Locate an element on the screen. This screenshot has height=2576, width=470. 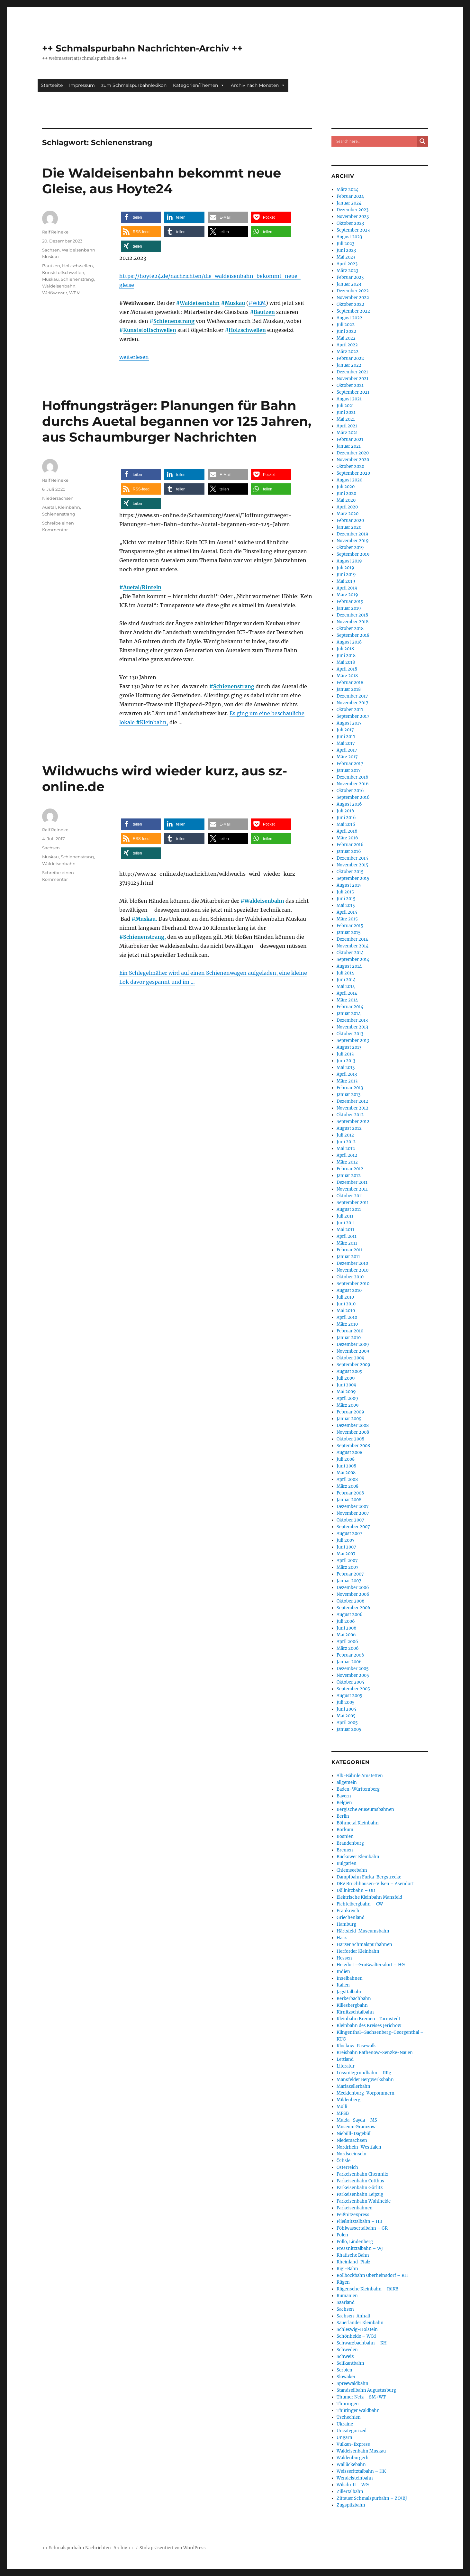
September 2022 is located at coordinates (353, 311).